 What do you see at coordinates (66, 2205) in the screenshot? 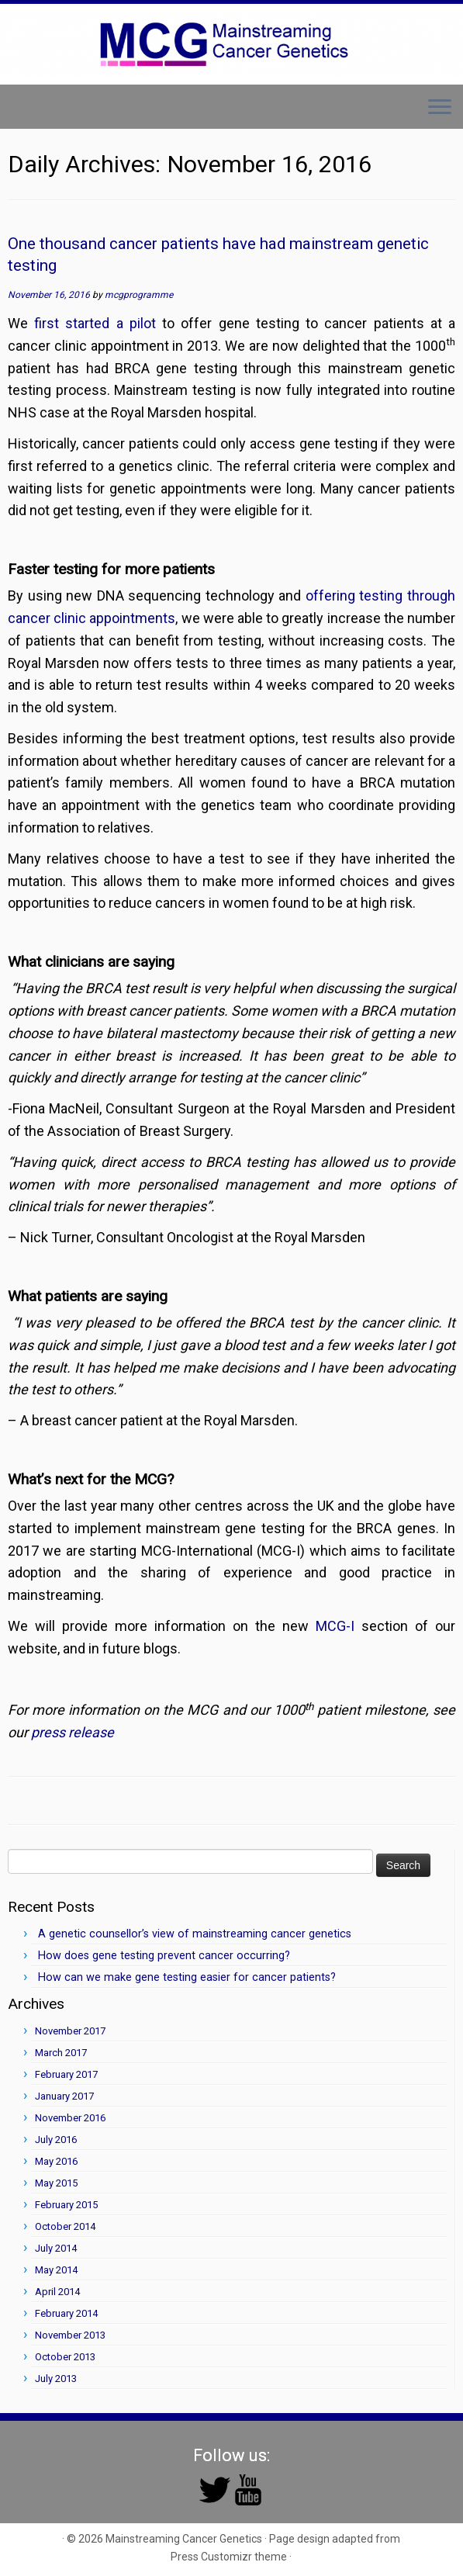
I see `February 2015` at bounding box center [66, 2205].